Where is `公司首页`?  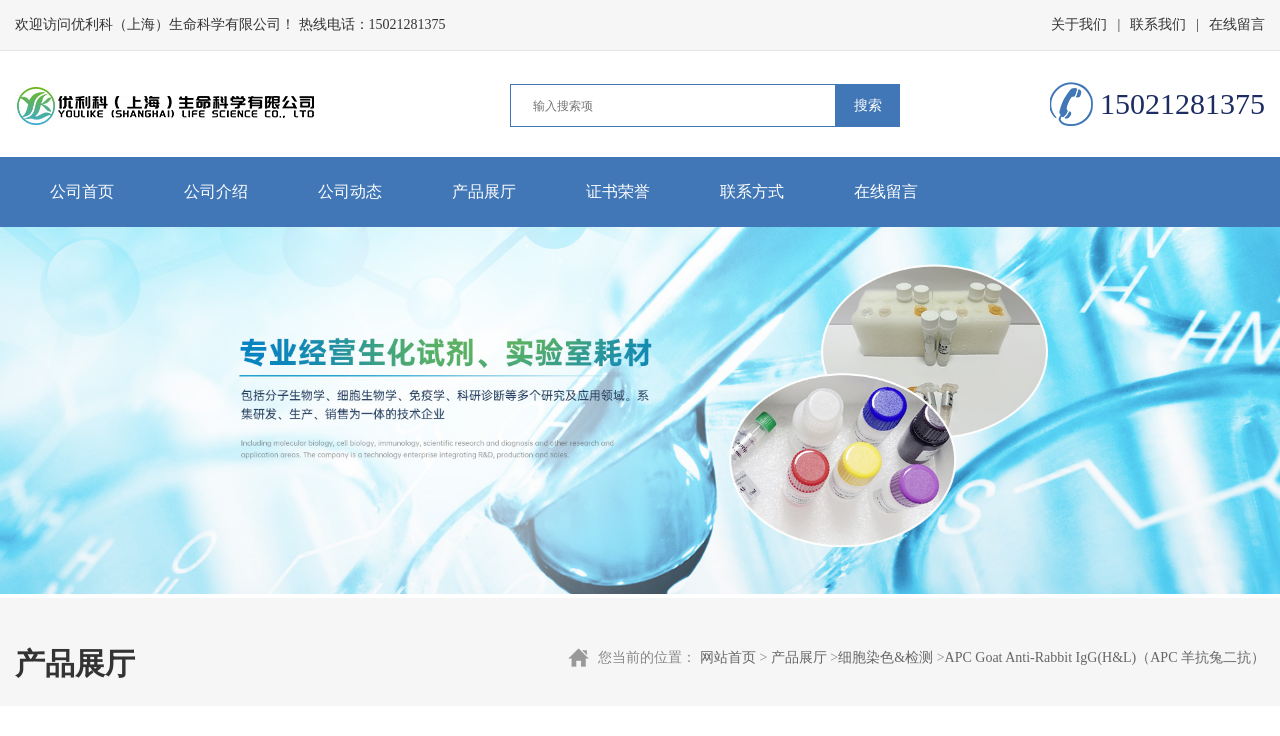
公司首页 is located at coordinates (82, 191).